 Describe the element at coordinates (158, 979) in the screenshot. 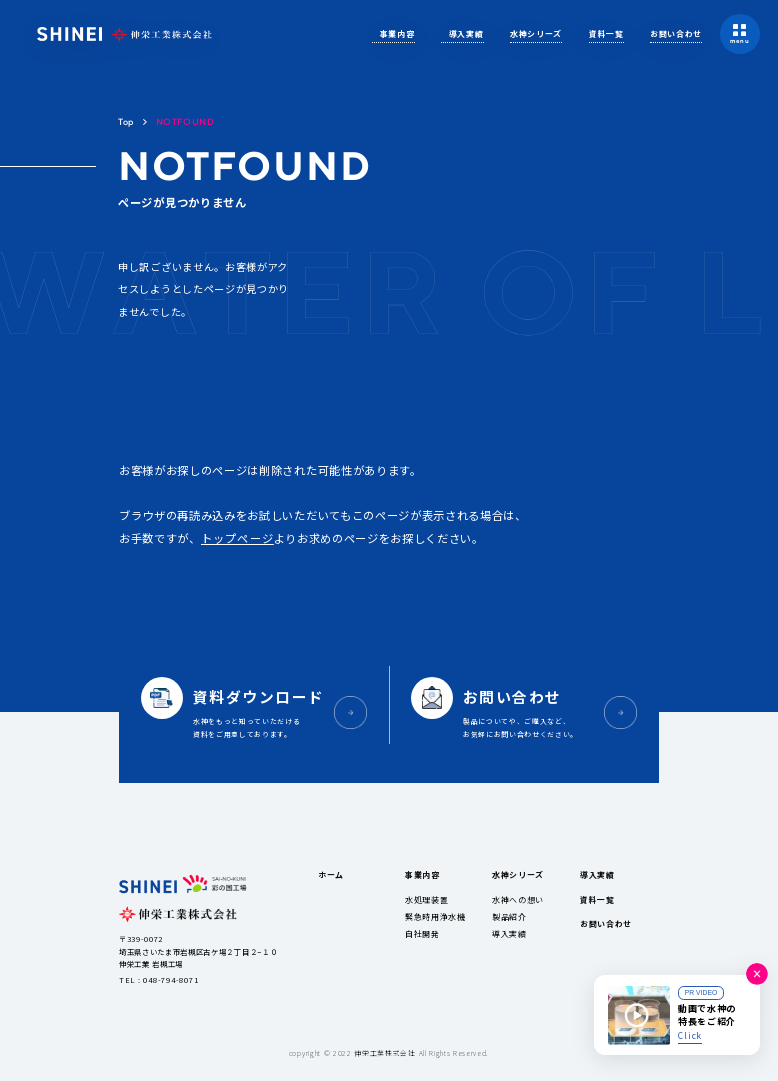

I see `TEL : 048-794-8071` at that location.